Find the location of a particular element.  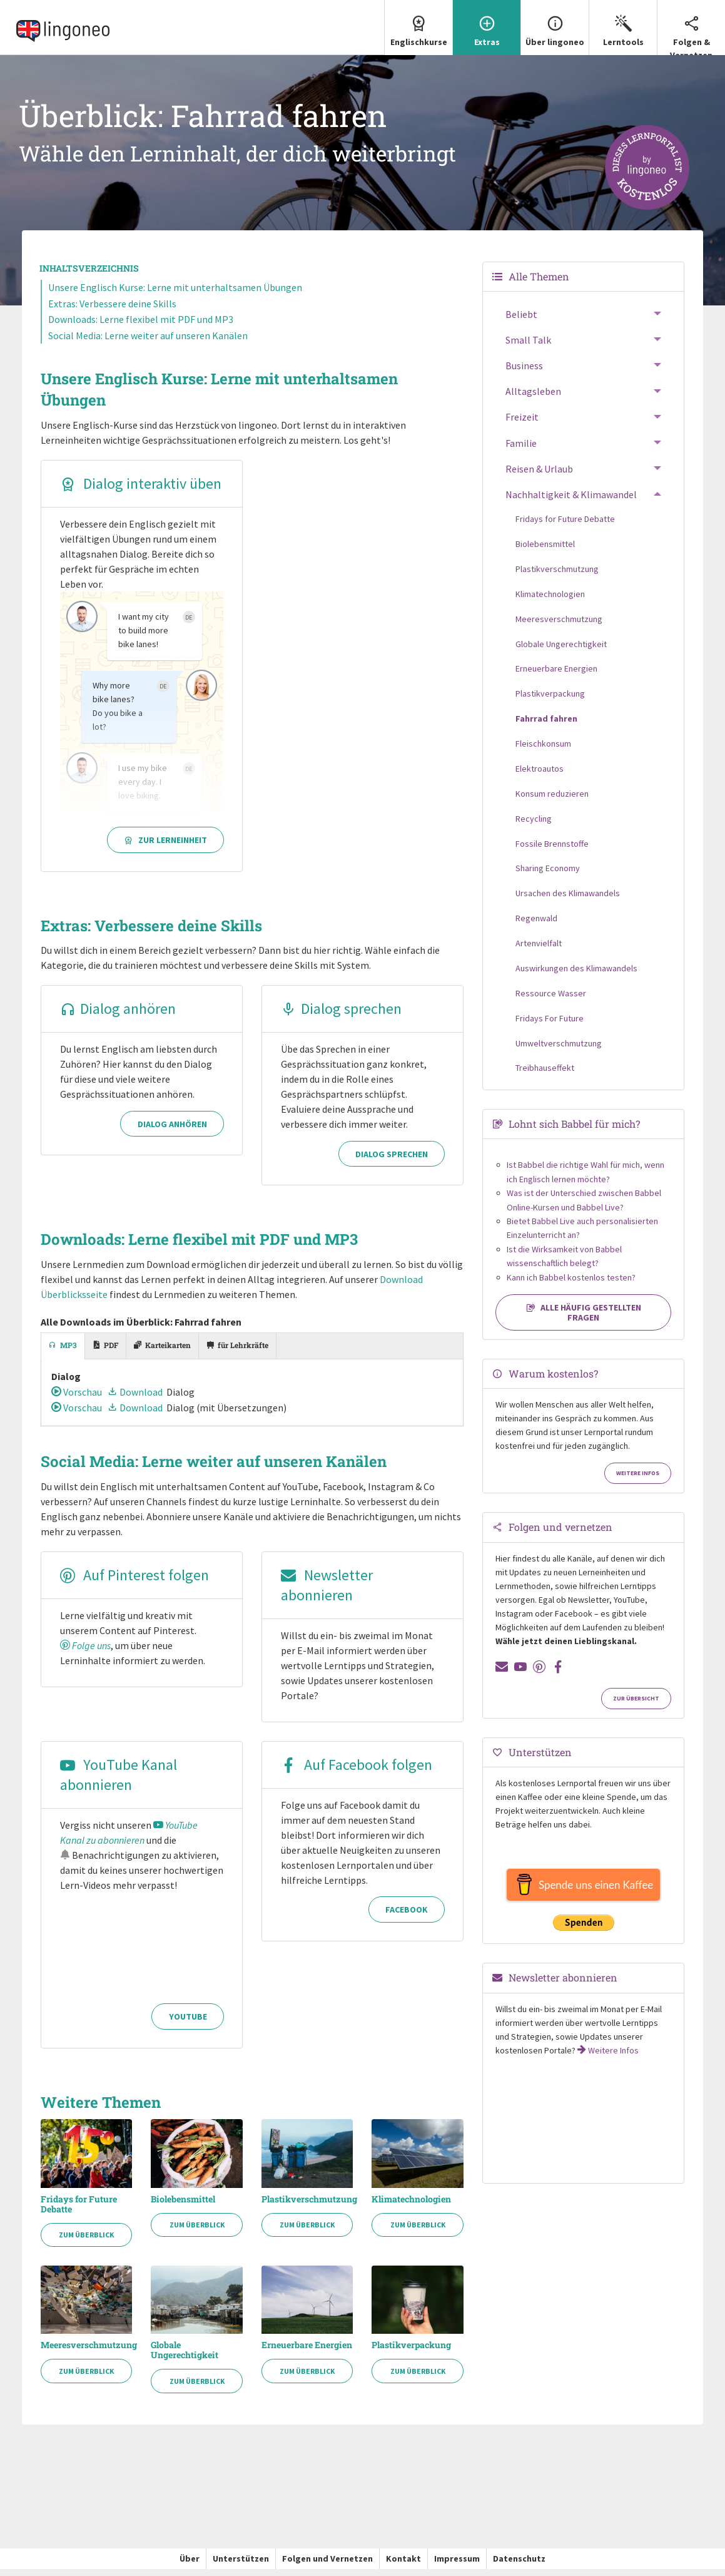

Folgen und Vernetzen is located at coordinates (327, 2566).